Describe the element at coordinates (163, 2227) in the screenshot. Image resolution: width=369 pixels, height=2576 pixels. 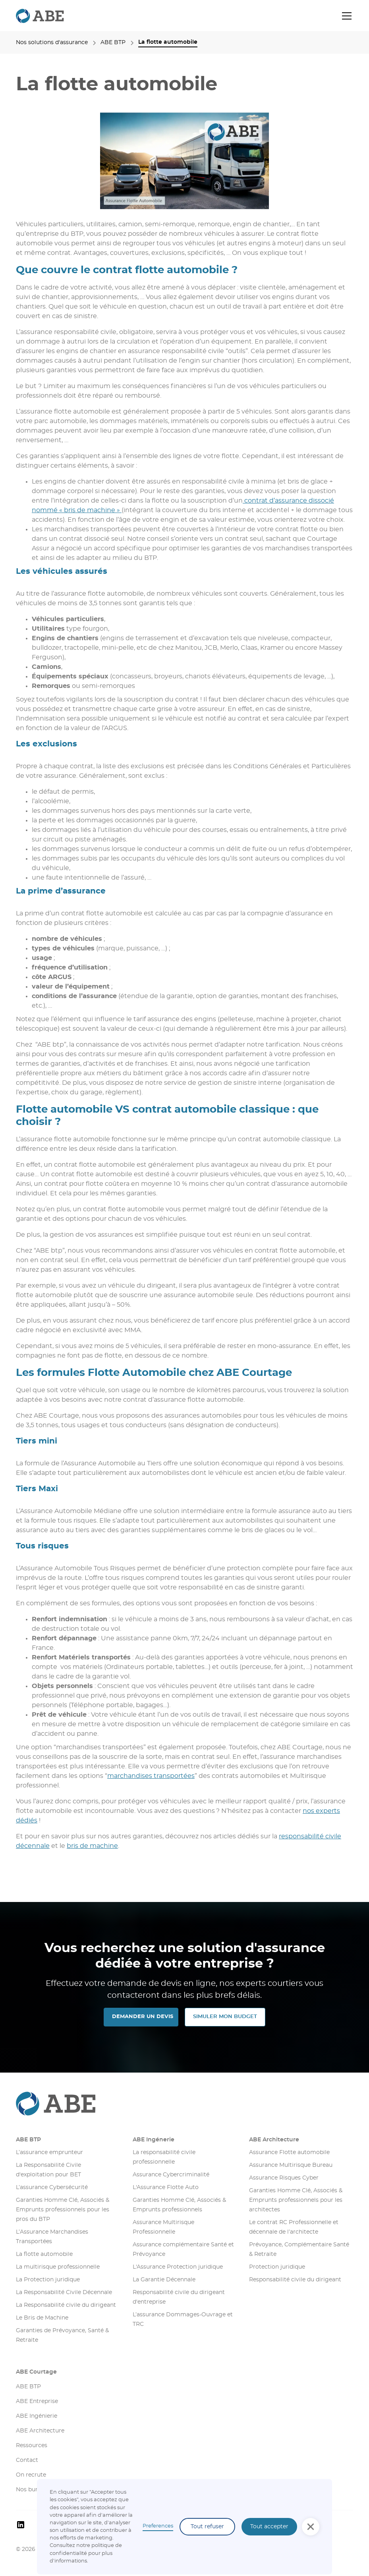
I see `Assurance Multirisque Professionnelle` at that location.